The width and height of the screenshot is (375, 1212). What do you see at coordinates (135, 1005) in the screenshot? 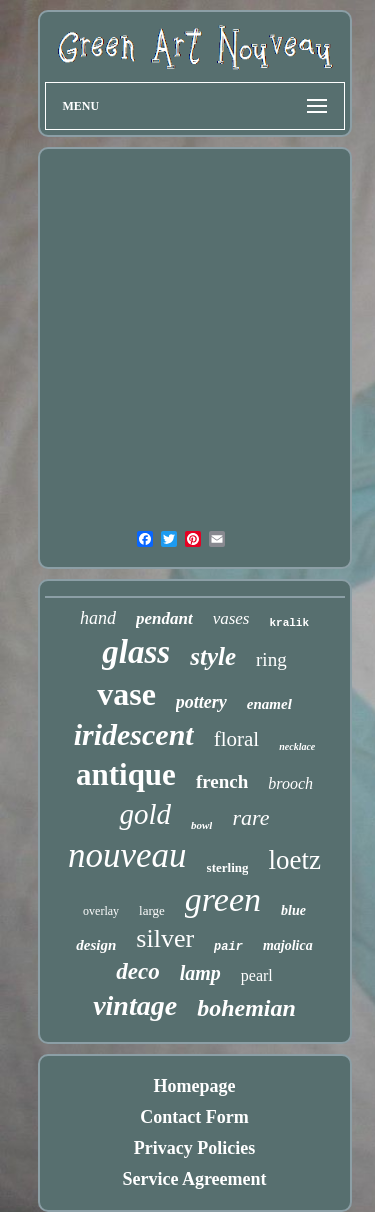
I see `vintage` at bounding box center [135, 1005].